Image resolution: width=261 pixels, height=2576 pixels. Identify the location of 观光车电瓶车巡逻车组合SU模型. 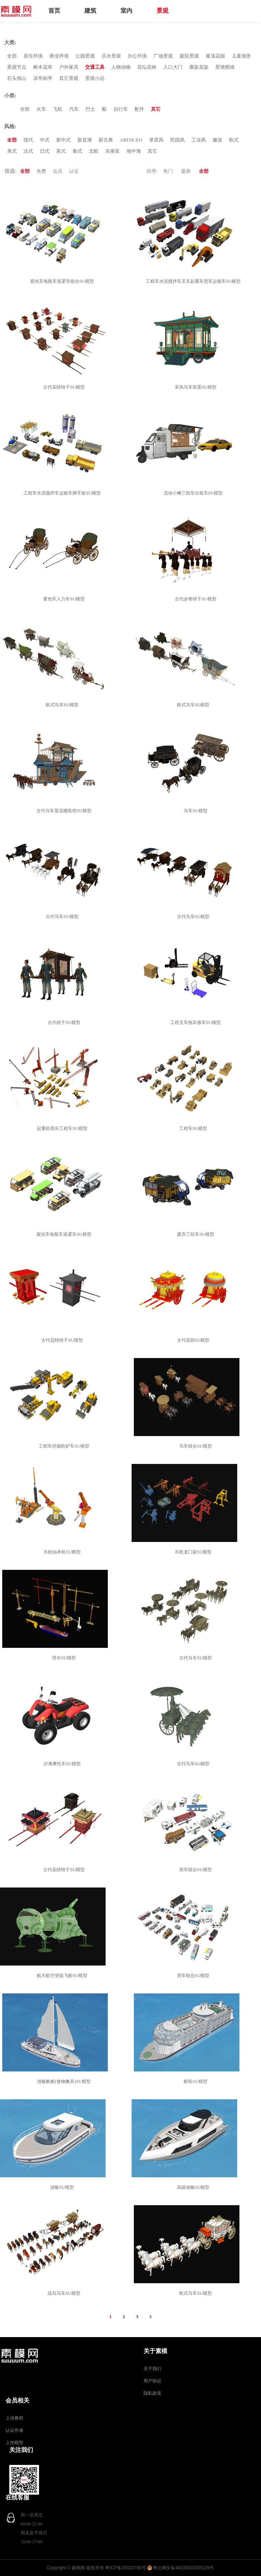
(63, 281).